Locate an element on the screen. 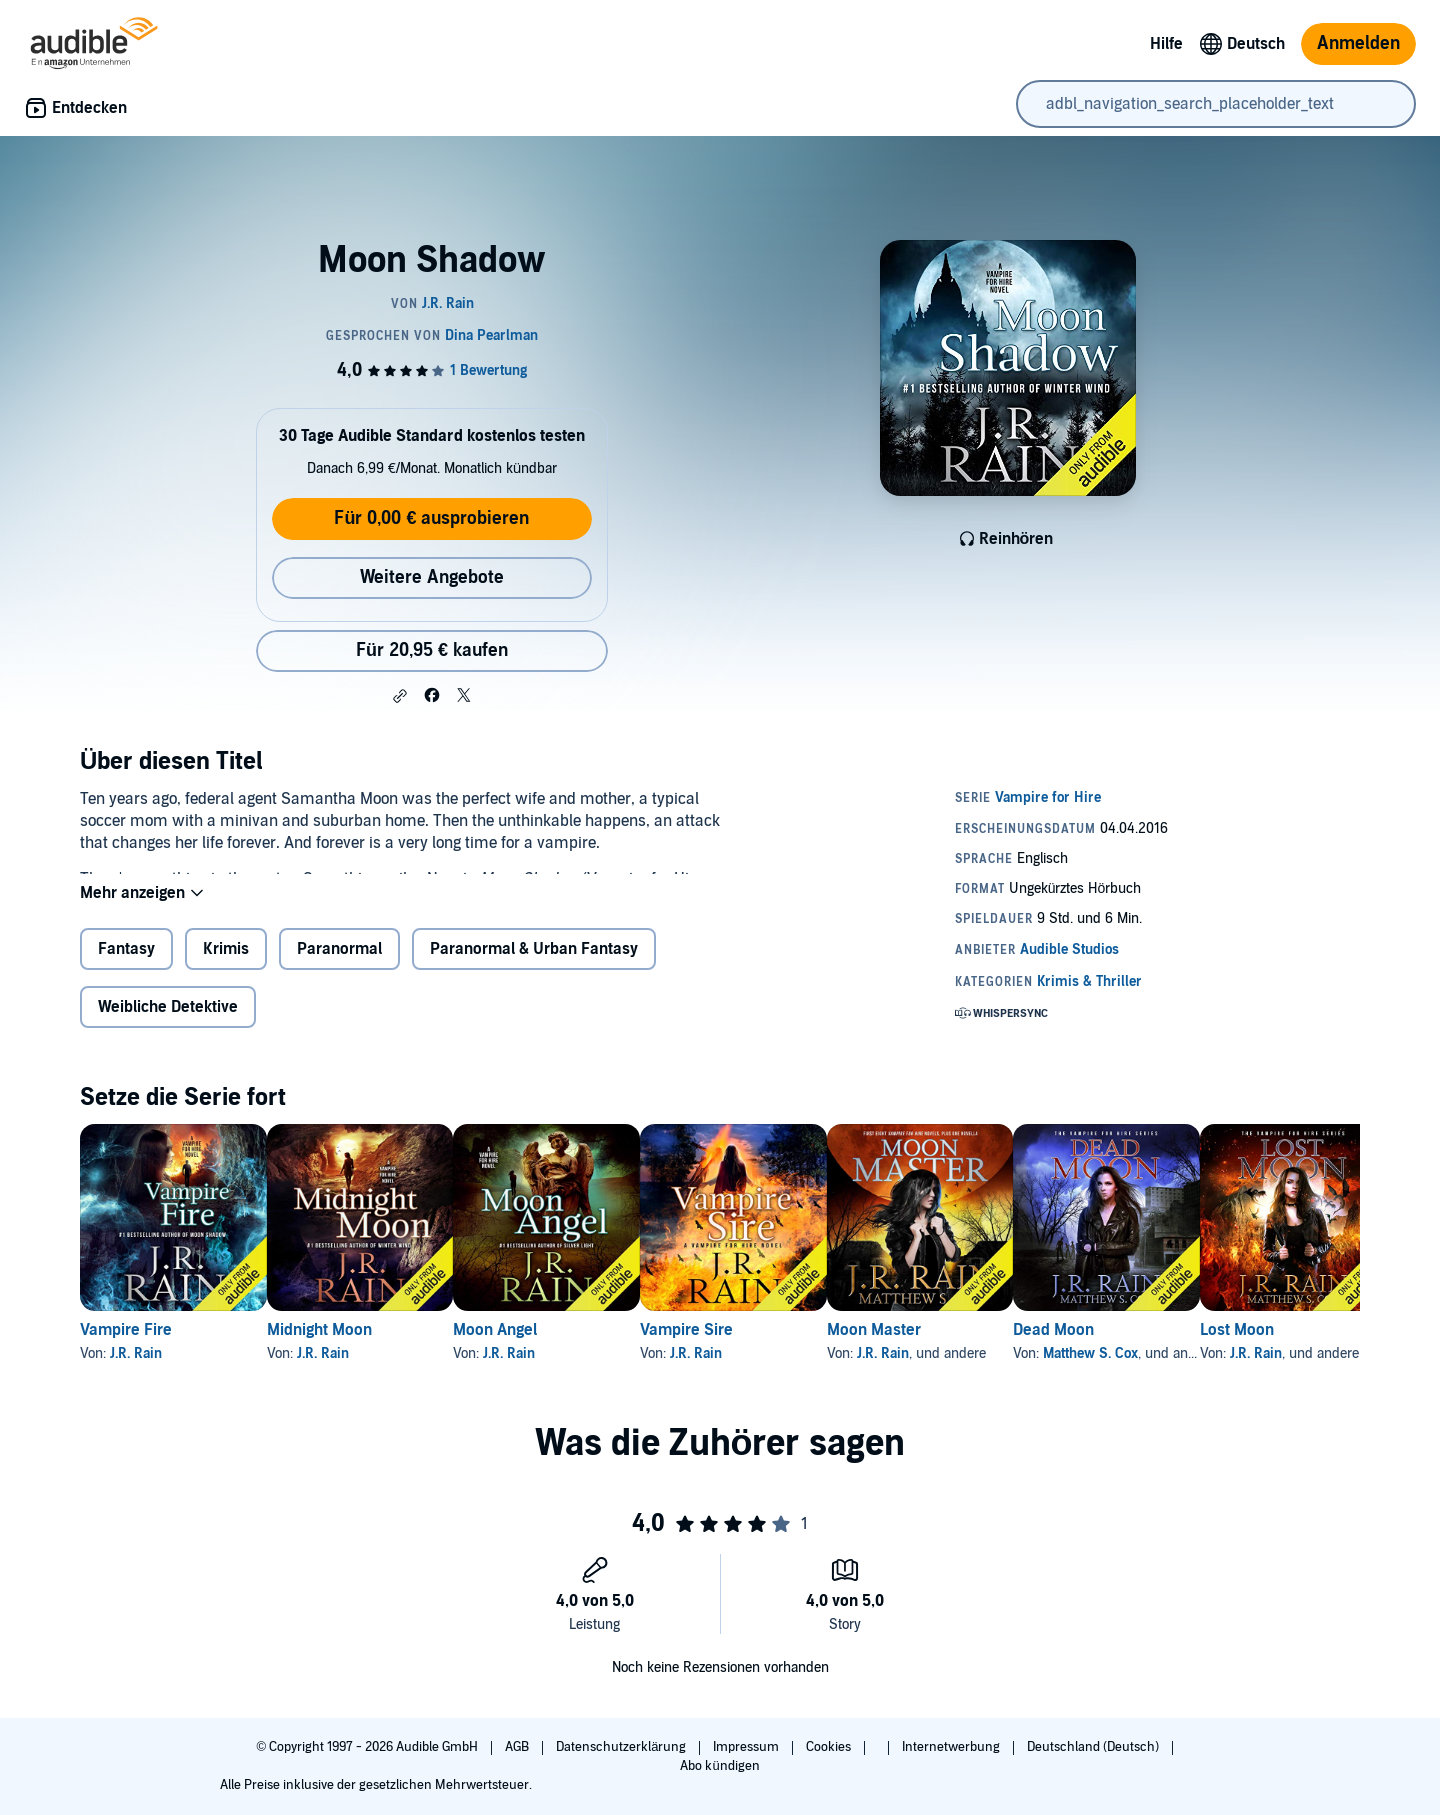 The width and height of the screenshot is (1440, 1815). Vampire Sire is located at coordinates (782, 1346).